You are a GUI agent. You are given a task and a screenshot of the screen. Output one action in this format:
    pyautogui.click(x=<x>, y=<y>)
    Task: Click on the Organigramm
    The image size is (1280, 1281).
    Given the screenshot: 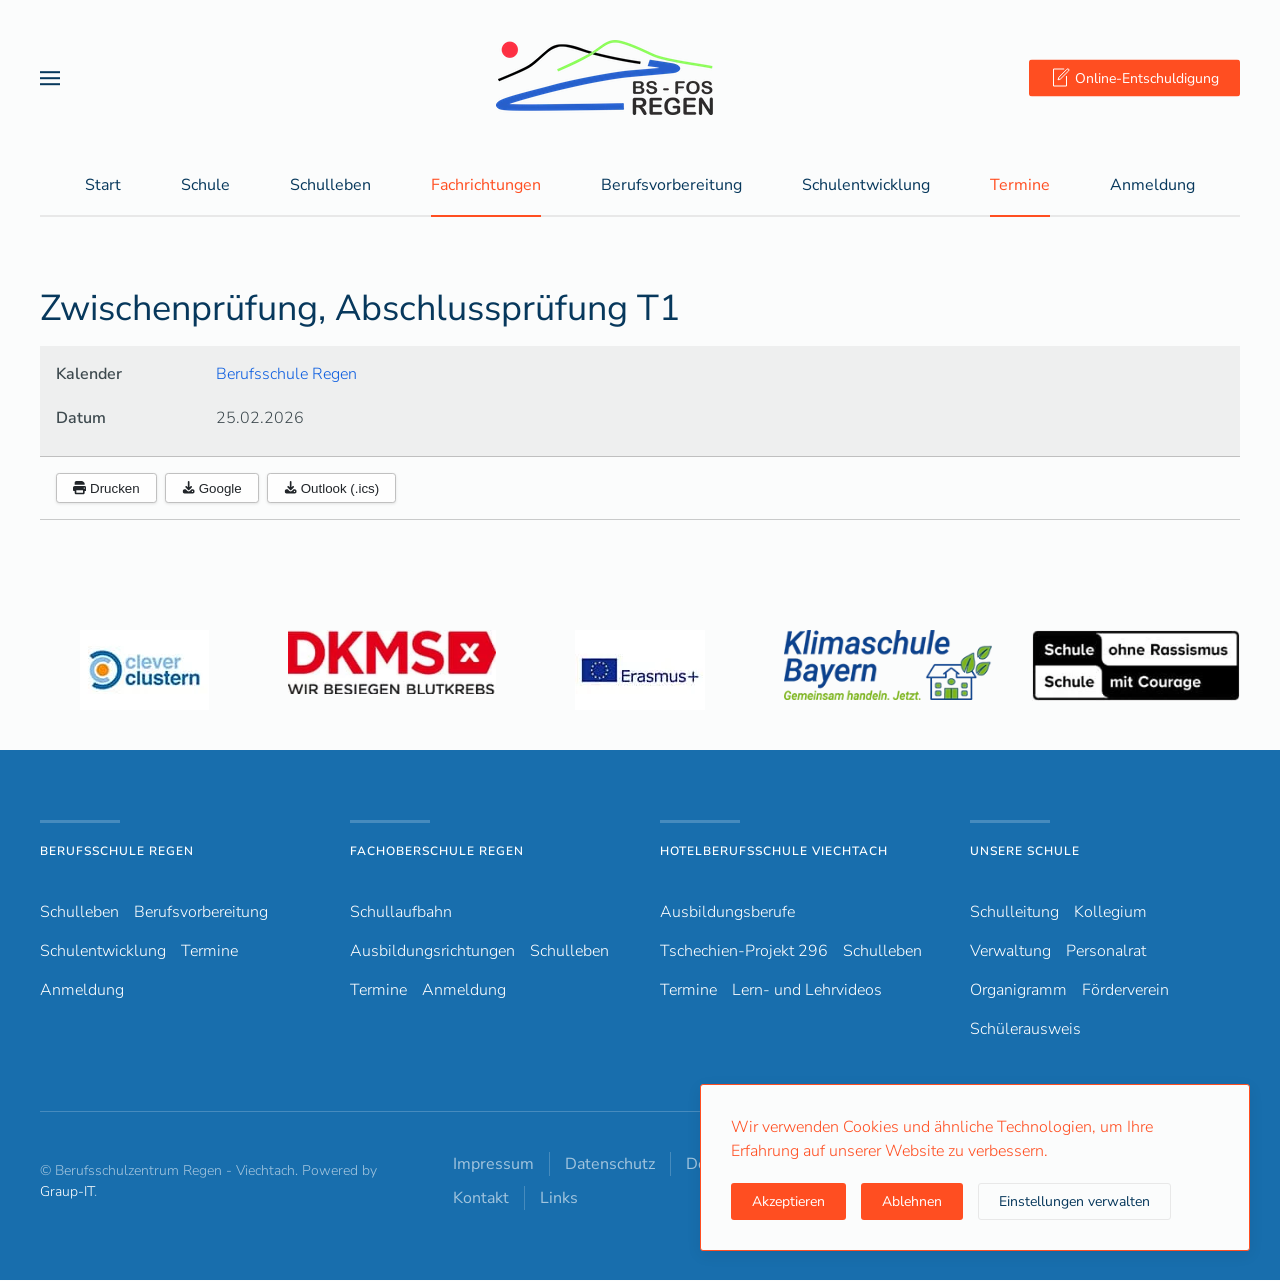 What is the action you would take?
    pyautogui.click(x=1018, y=991)
    